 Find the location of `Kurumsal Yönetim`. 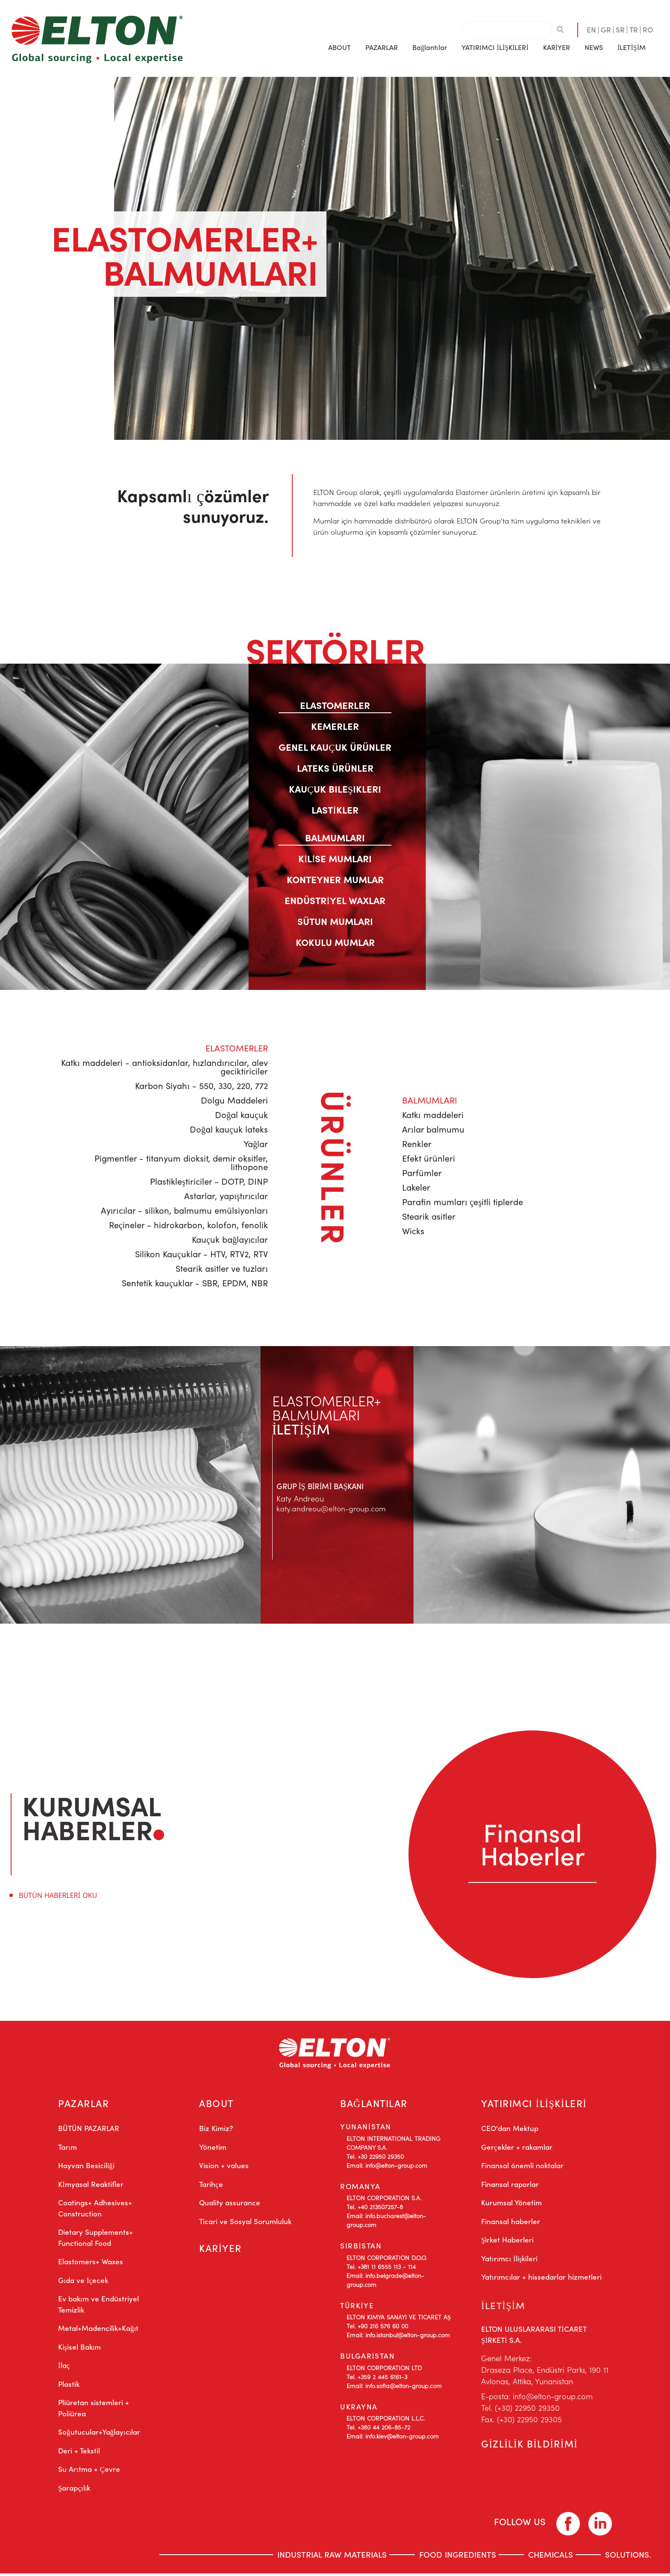

Kurumsal Yönetim is located at coordinates (511, 2205).